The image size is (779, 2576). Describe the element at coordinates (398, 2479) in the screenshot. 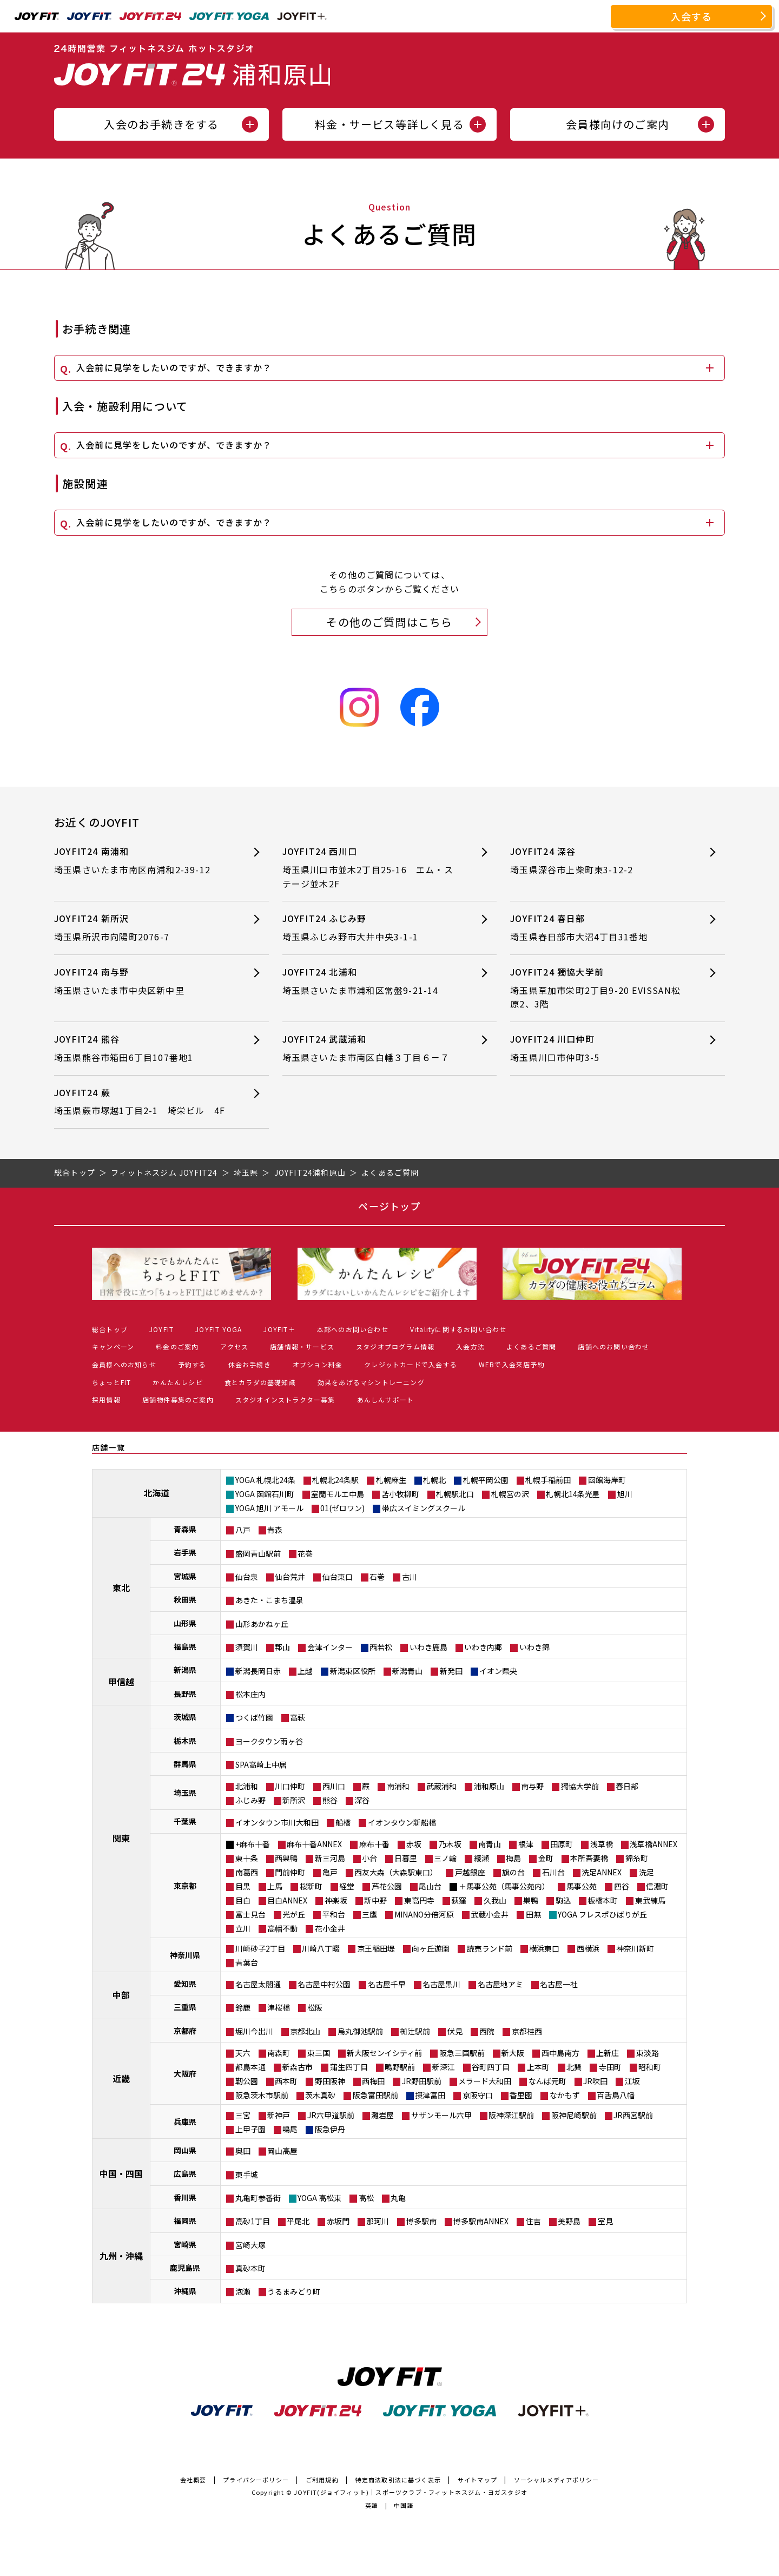

I see `特定商法取引法に基づく表示` at that location.